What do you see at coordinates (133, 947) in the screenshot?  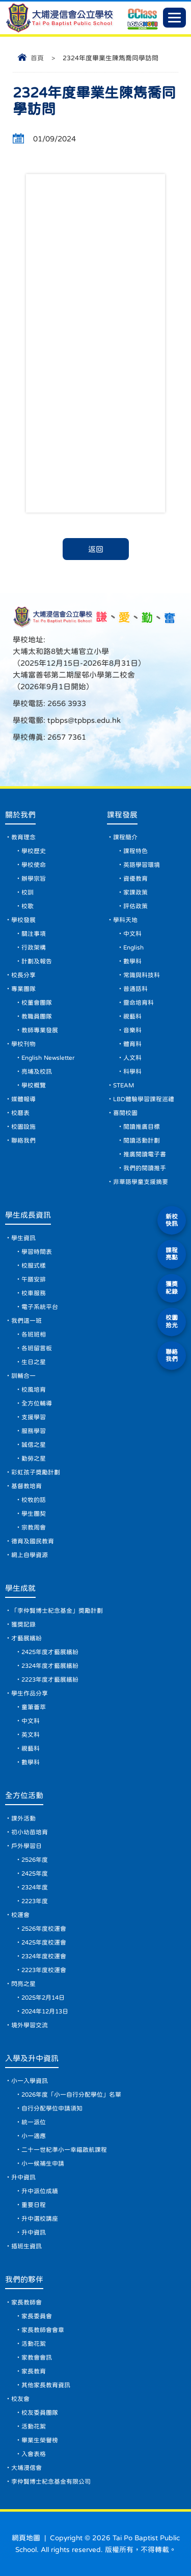 I see `English` at bounding box center [133, 947].